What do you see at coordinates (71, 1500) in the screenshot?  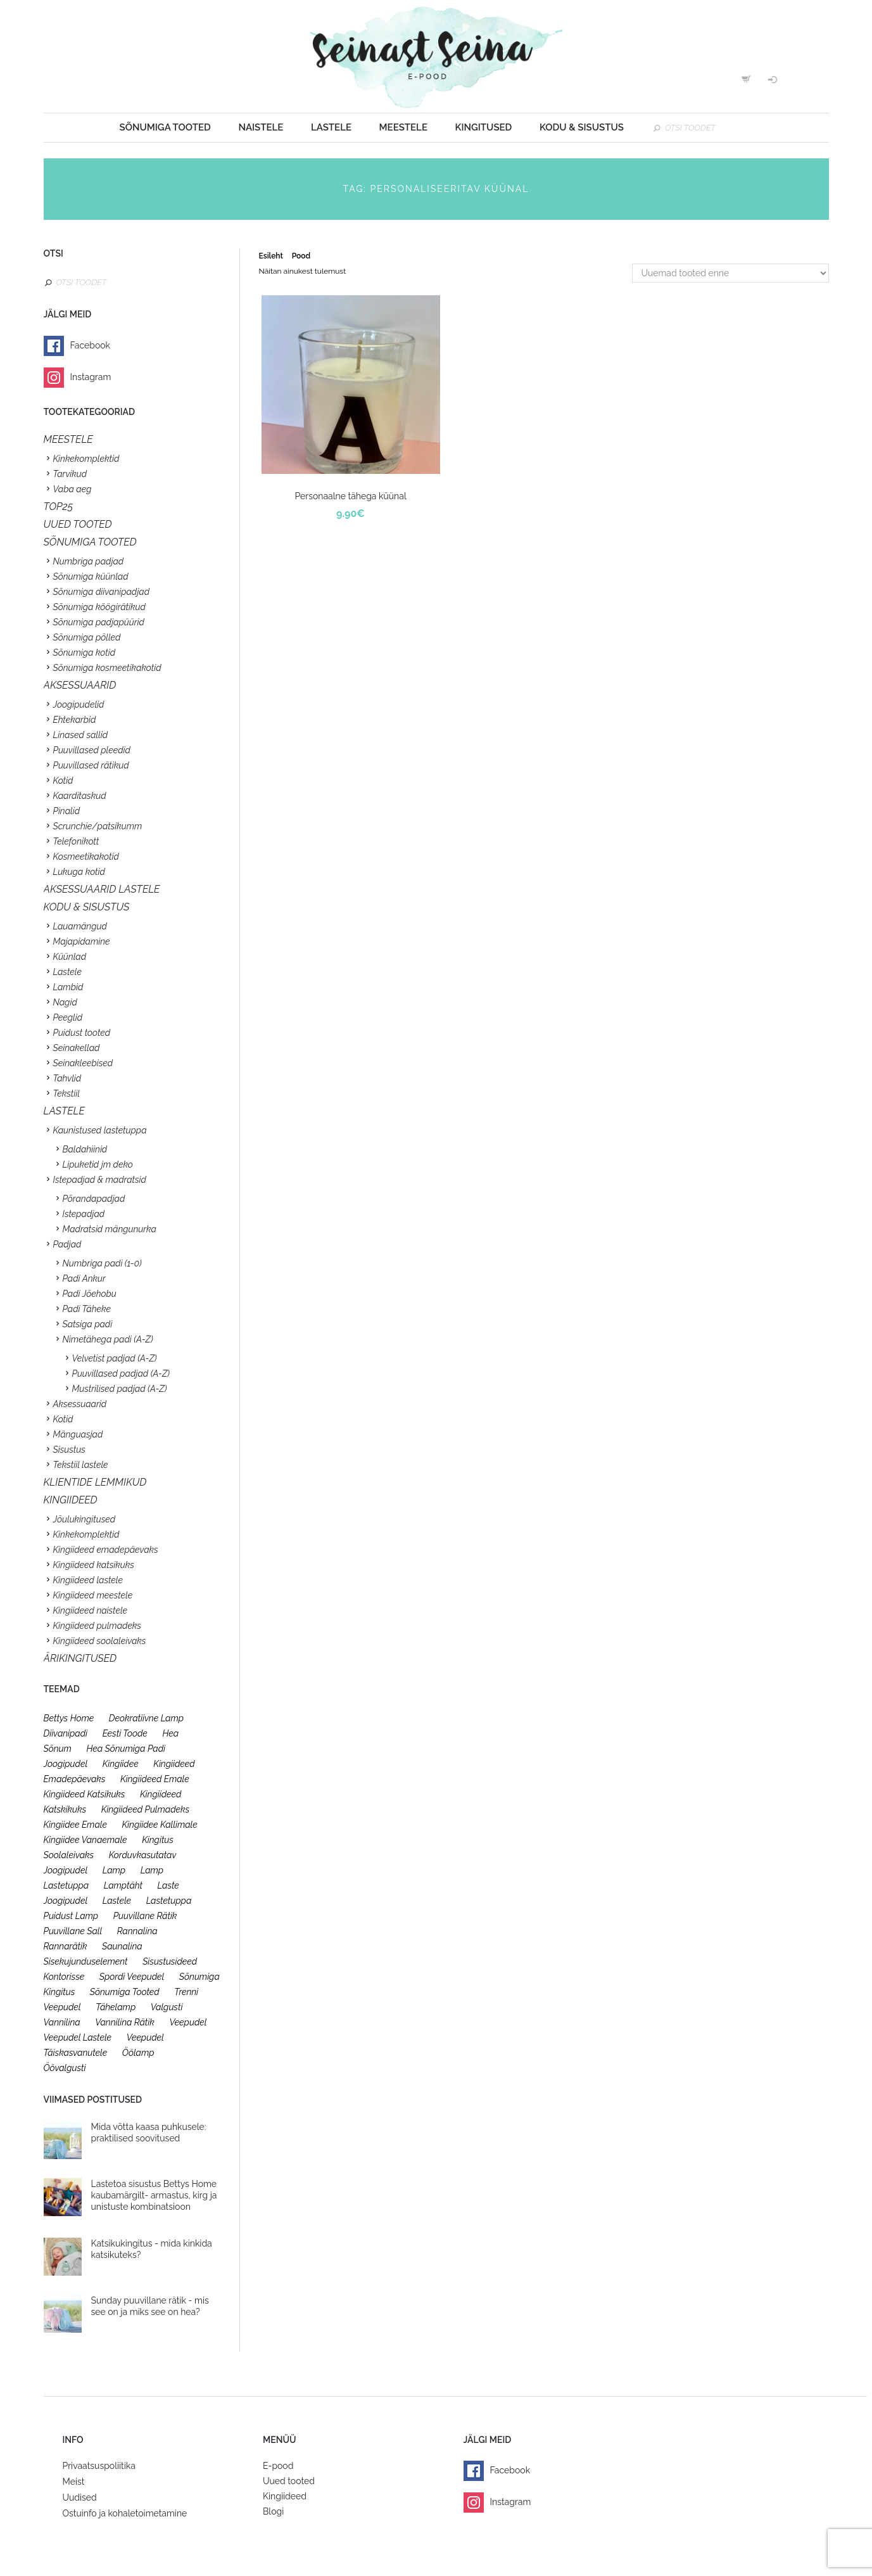 I see `KINGIIDEED` at bounding box center [71, 1500].